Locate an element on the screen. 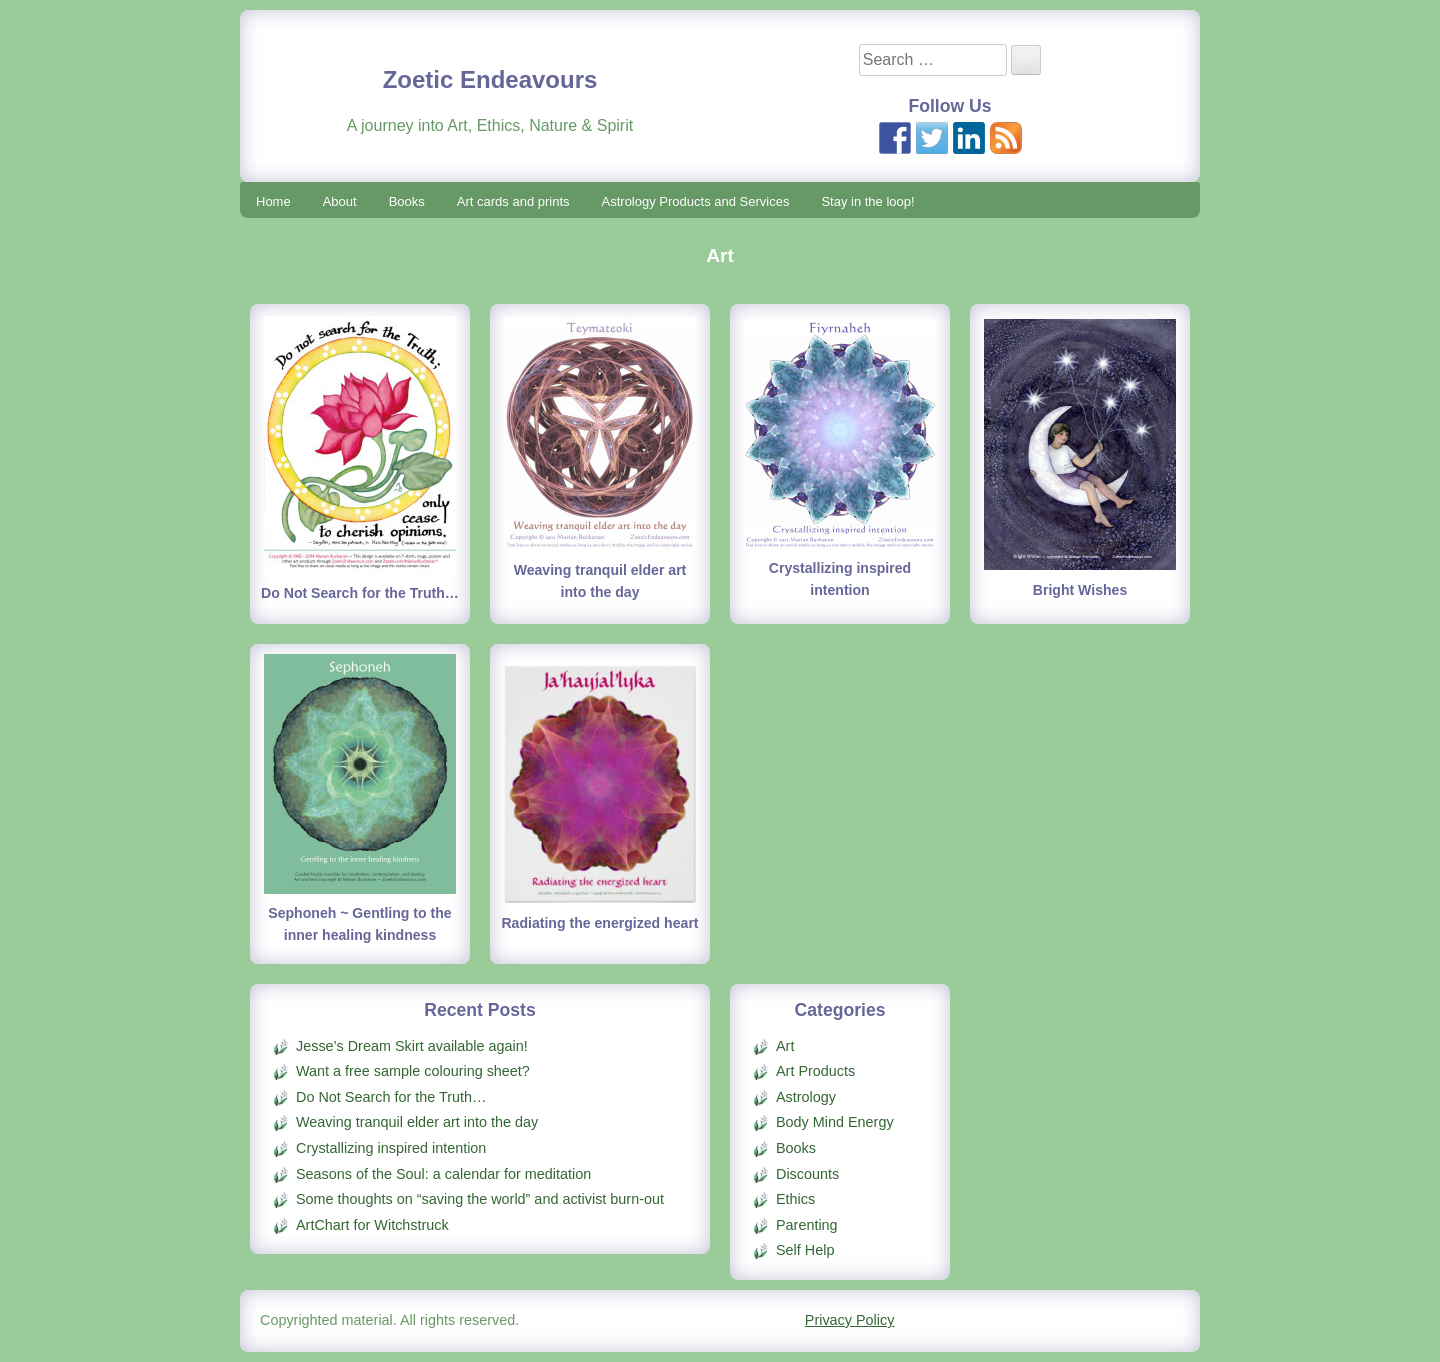  Books is located at coordinates (407, 201).